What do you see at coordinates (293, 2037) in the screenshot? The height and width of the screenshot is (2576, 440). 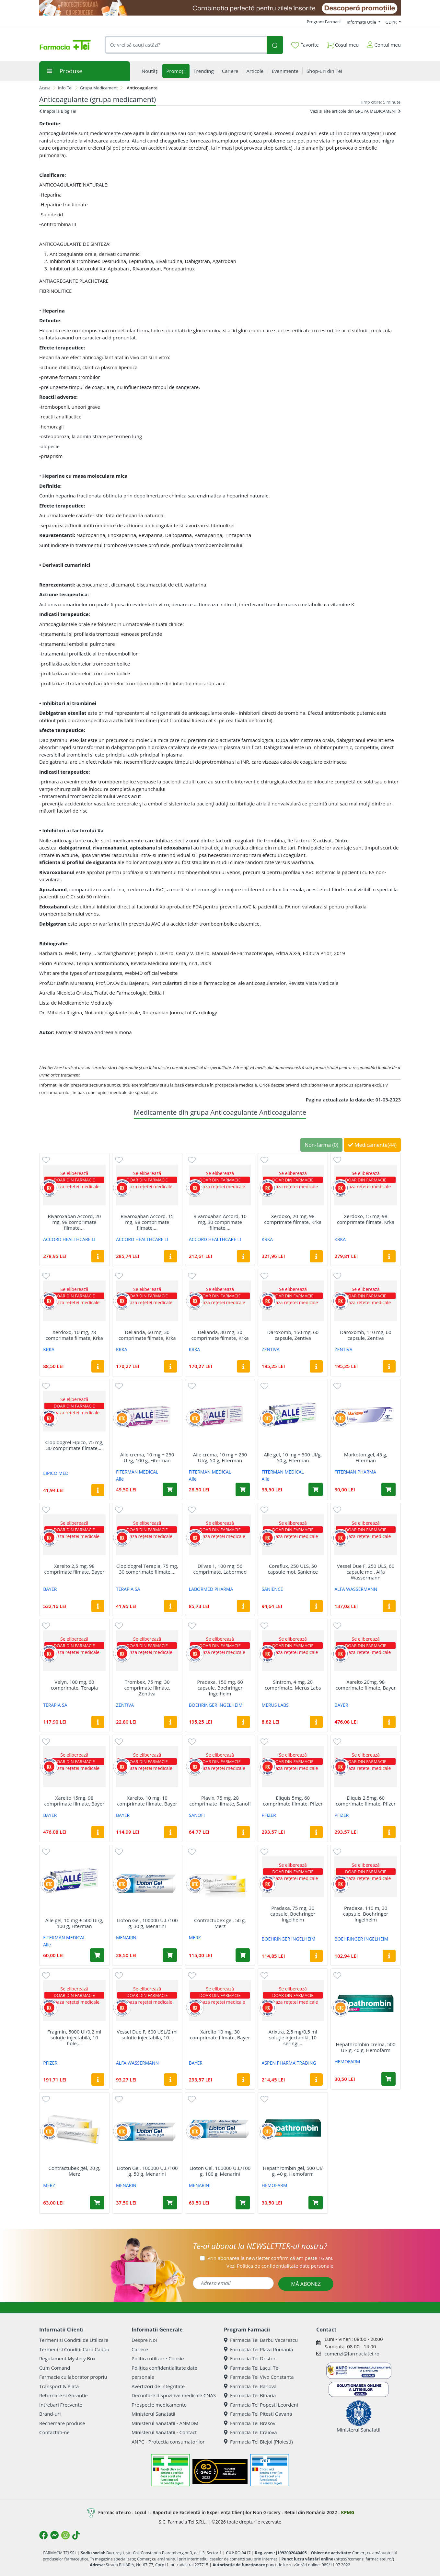 I see `Arixtra, 2,5 mg/0,5 ml soluţie injectabilă, 10 seringi...` at bounding box center [293, 2037].